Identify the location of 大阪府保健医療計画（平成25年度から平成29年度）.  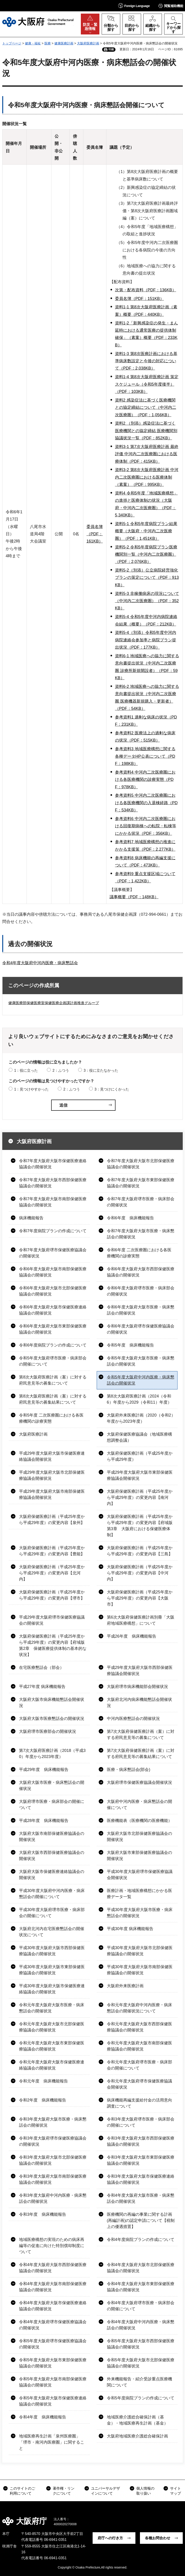
(140, 1456).